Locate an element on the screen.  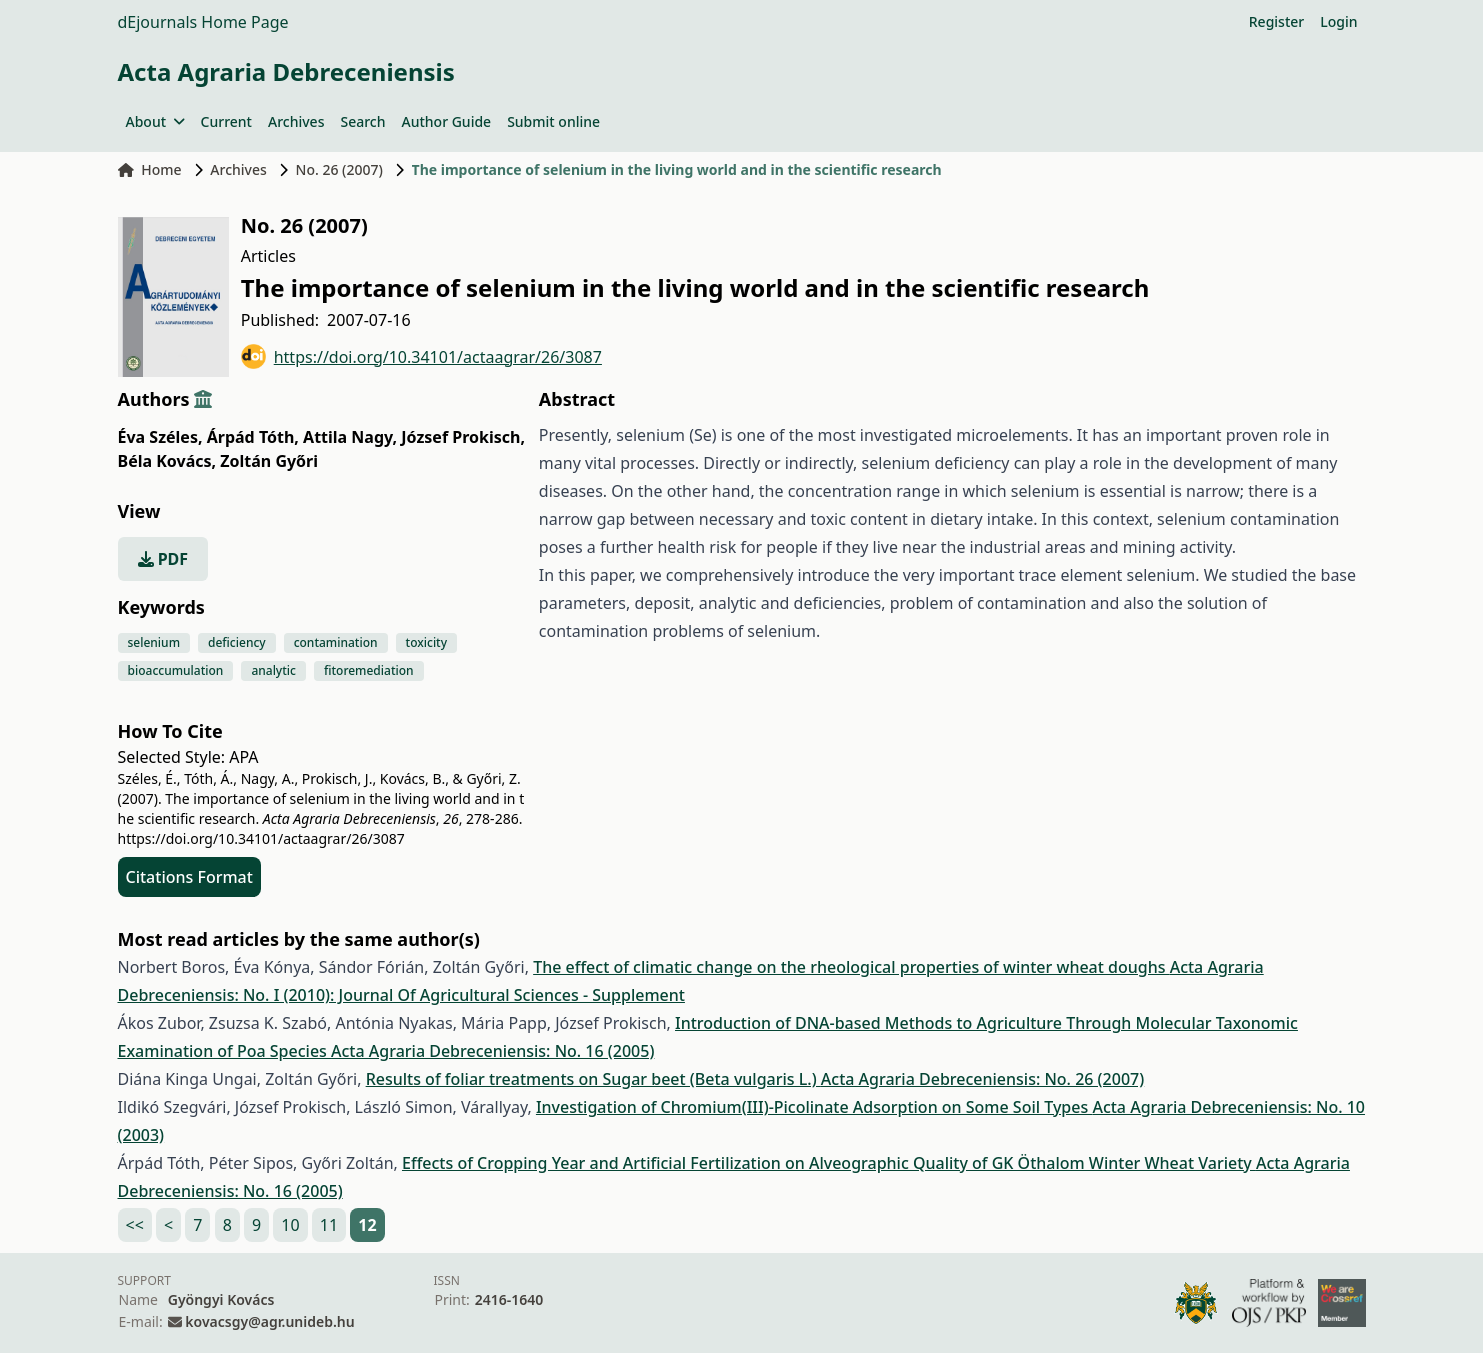
toxicity is located at coordinates (427, 642).